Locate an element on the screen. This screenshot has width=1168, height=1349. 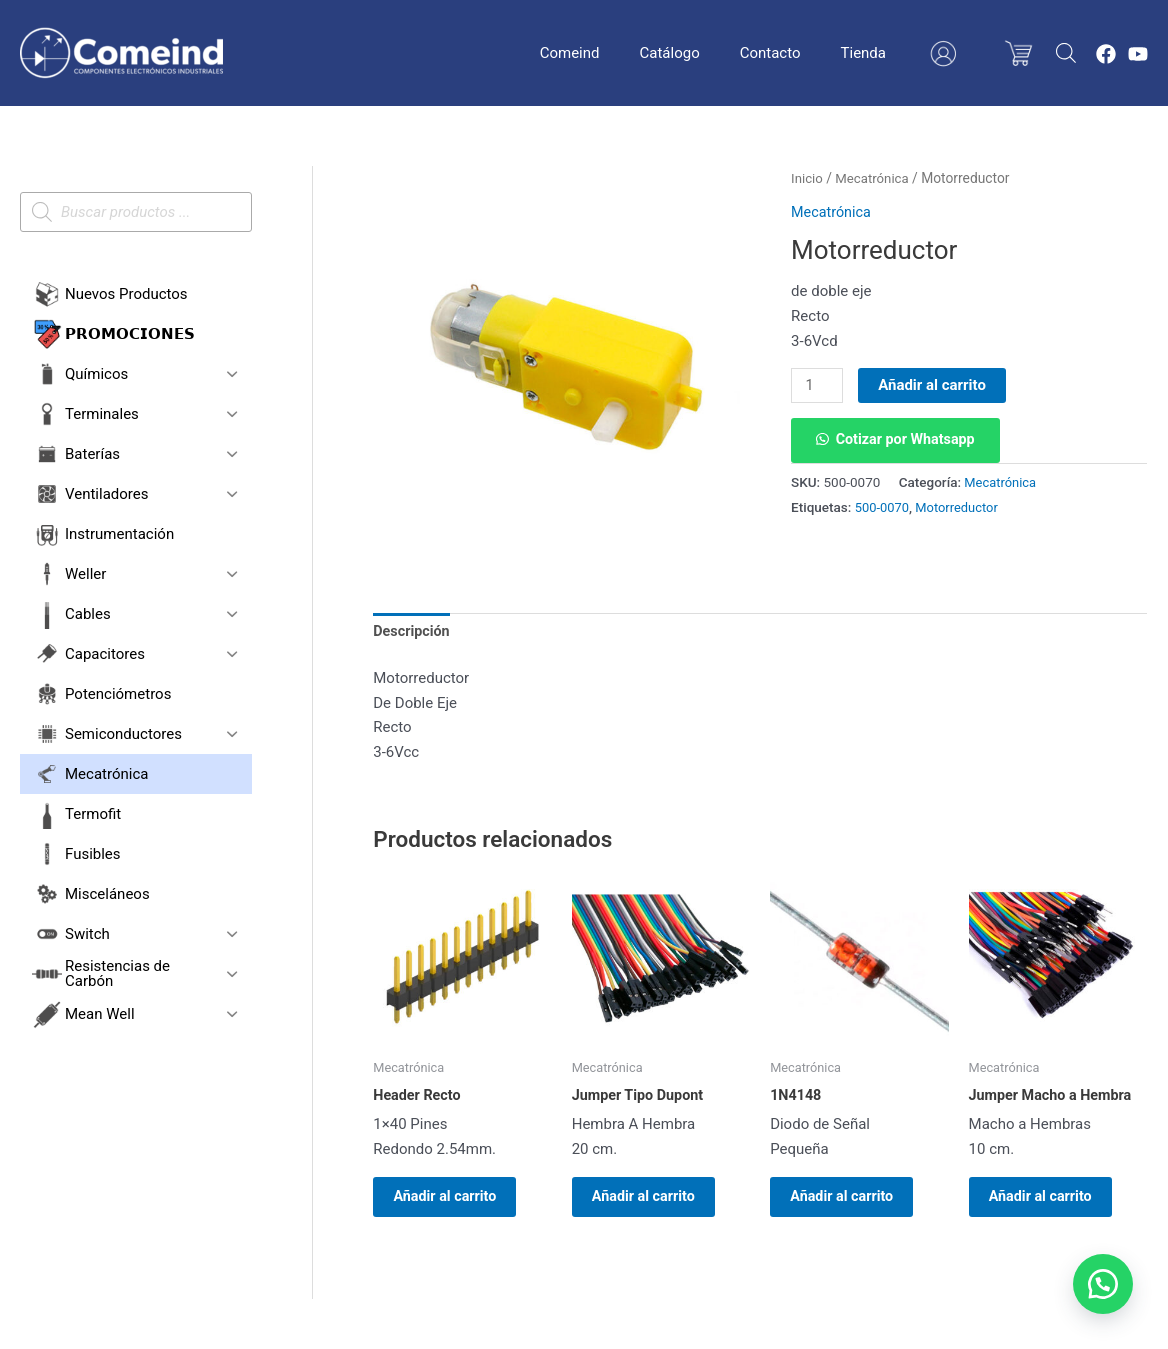
Motorreductor is located at coordinates (961, 508).